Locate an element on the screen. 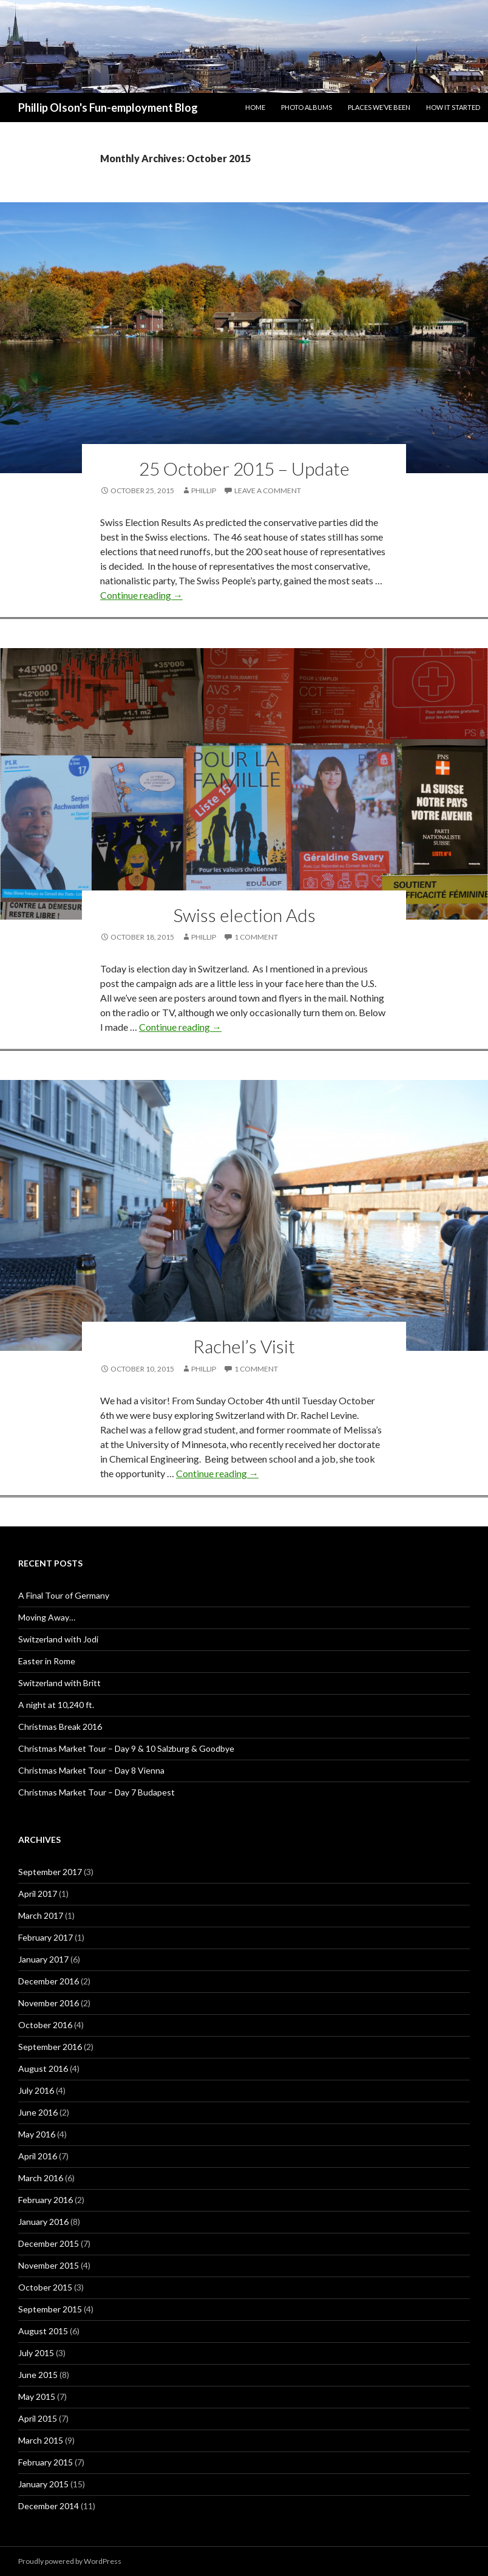  December 2014 is located at coordinates (48, 2506).